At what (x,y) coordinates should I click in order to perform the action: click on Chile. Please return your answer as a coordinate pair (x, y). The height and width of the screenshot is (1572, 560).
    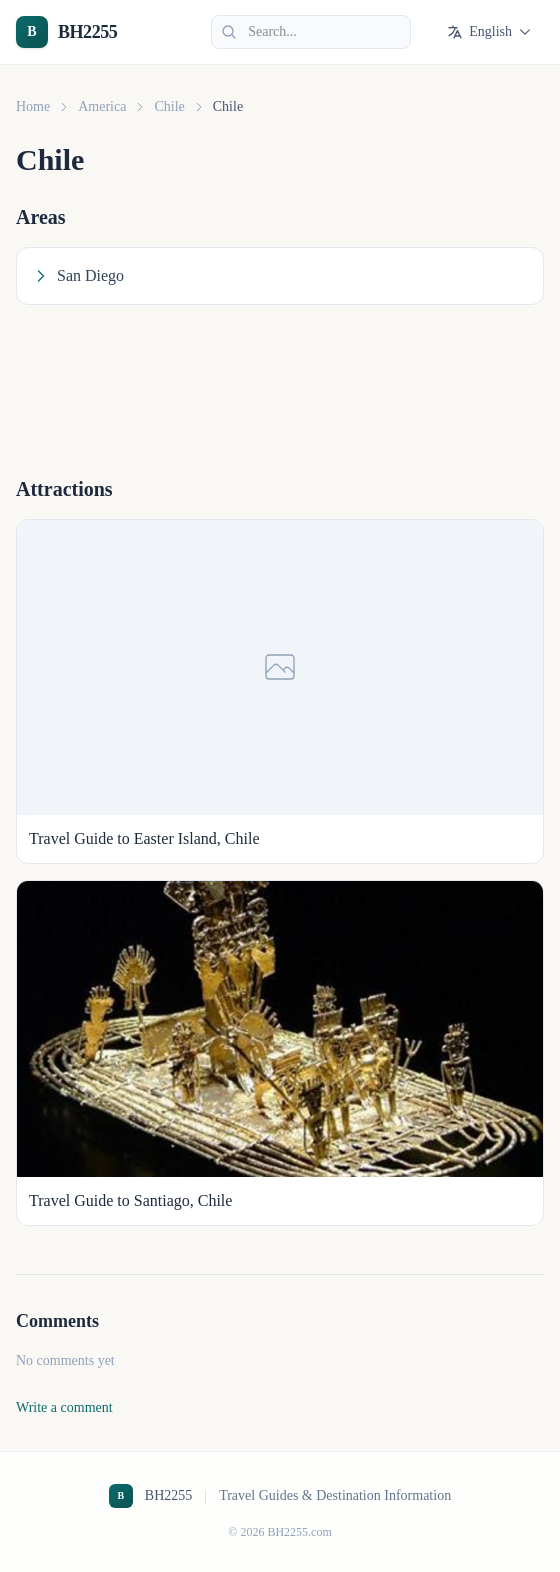
    Looking at the image, I should click on (169, 106).